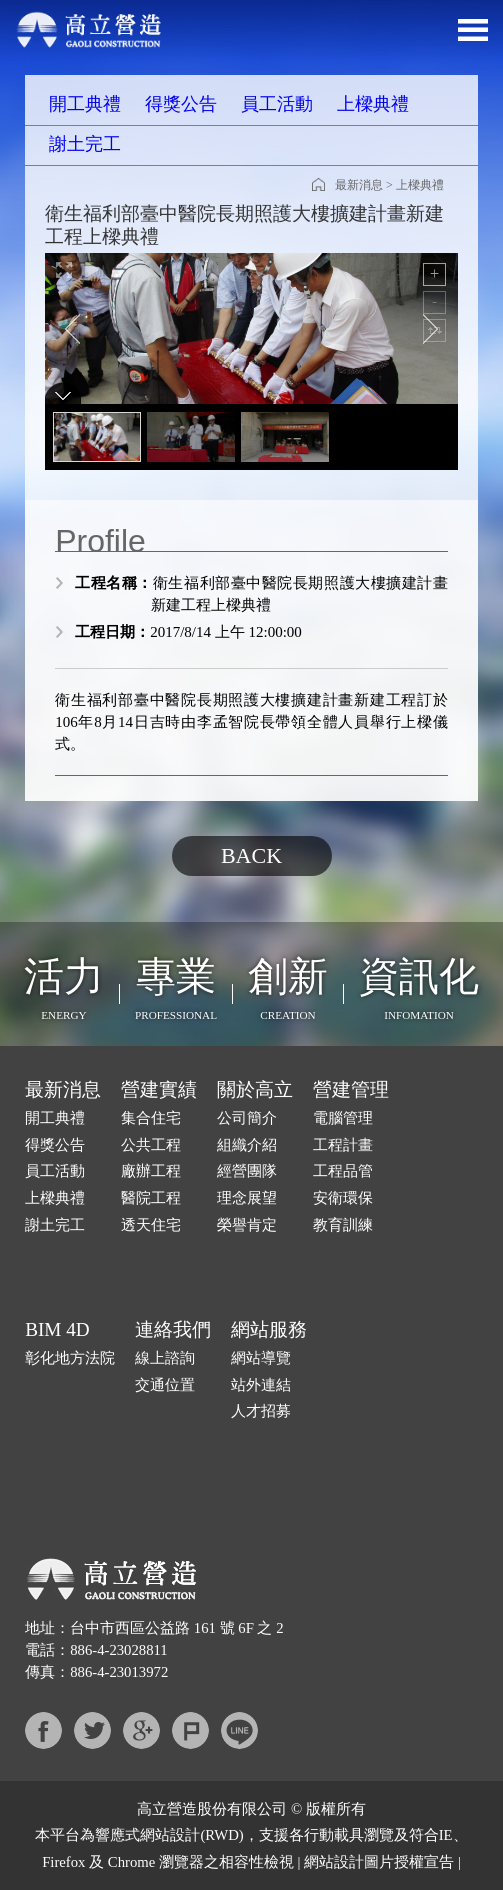 The height and width of the screenshot is (1890, 503). I want to click on 理念展望, so click(247, 1198).